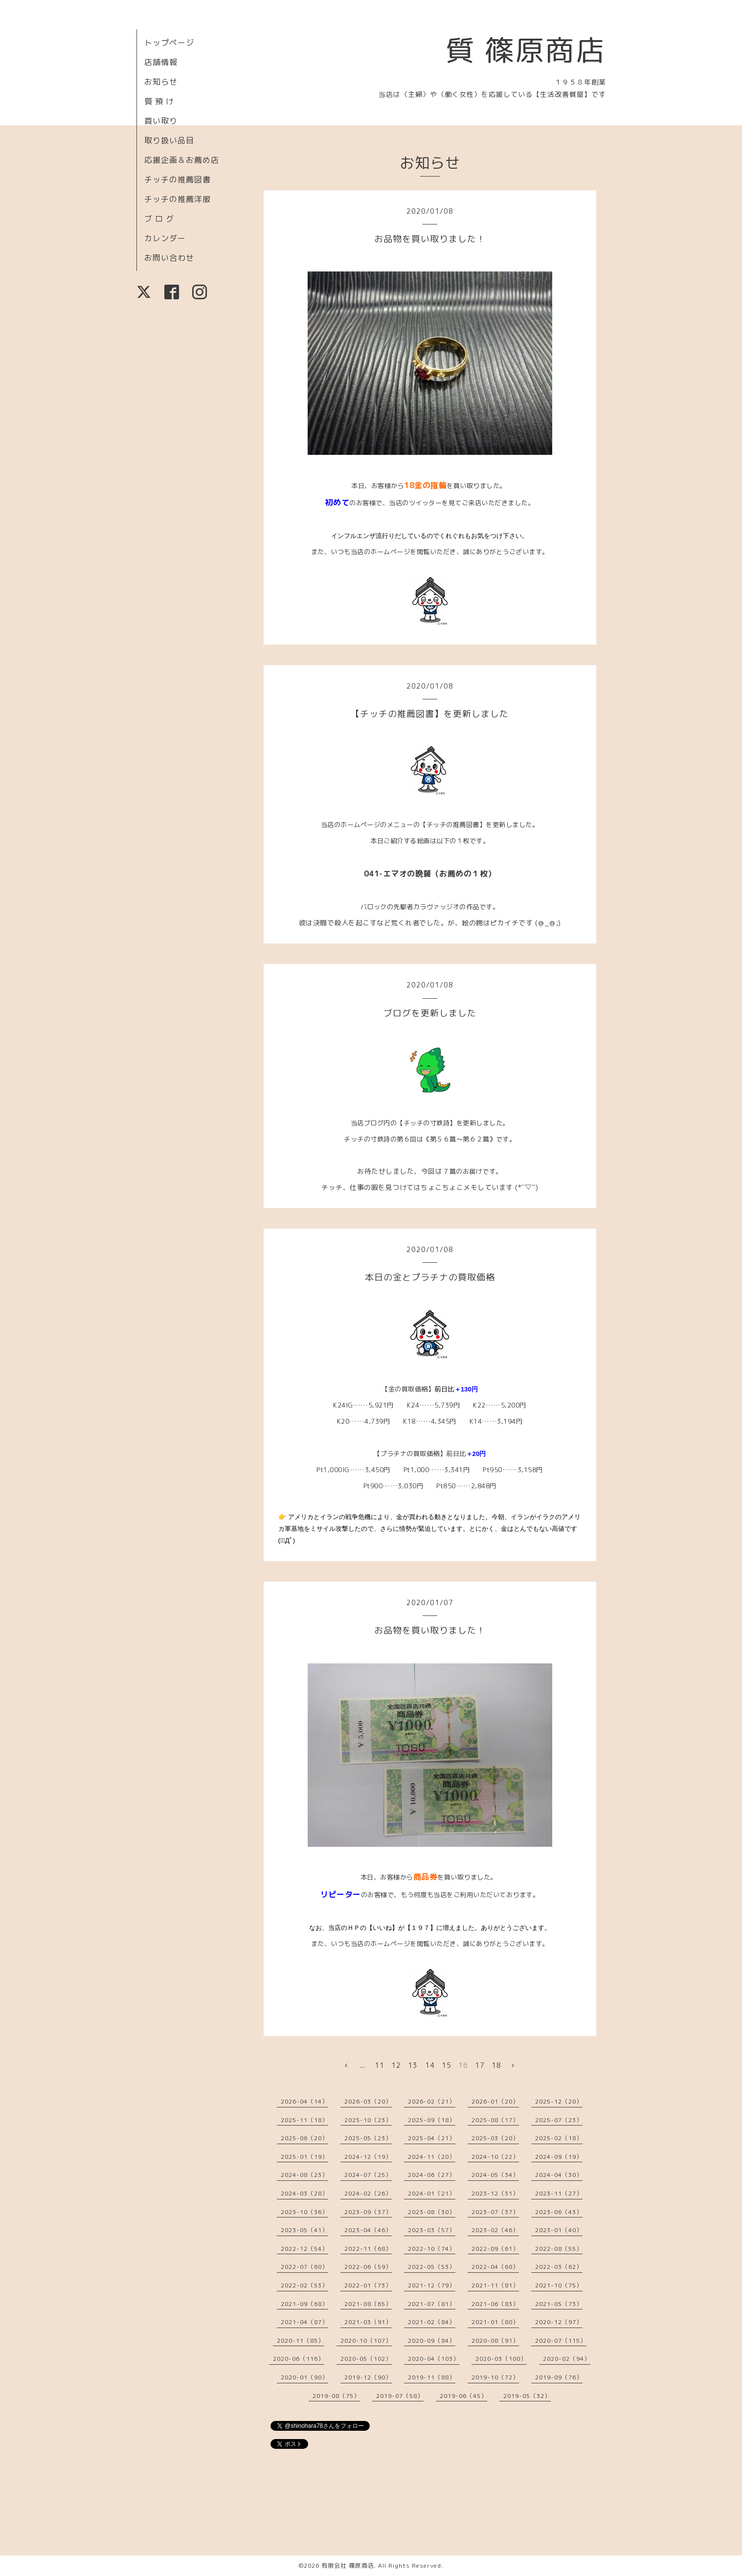 The height and width of the screenshot is (2576, 742). I want to click on チッチの推薦洋服, so click(177, 199).